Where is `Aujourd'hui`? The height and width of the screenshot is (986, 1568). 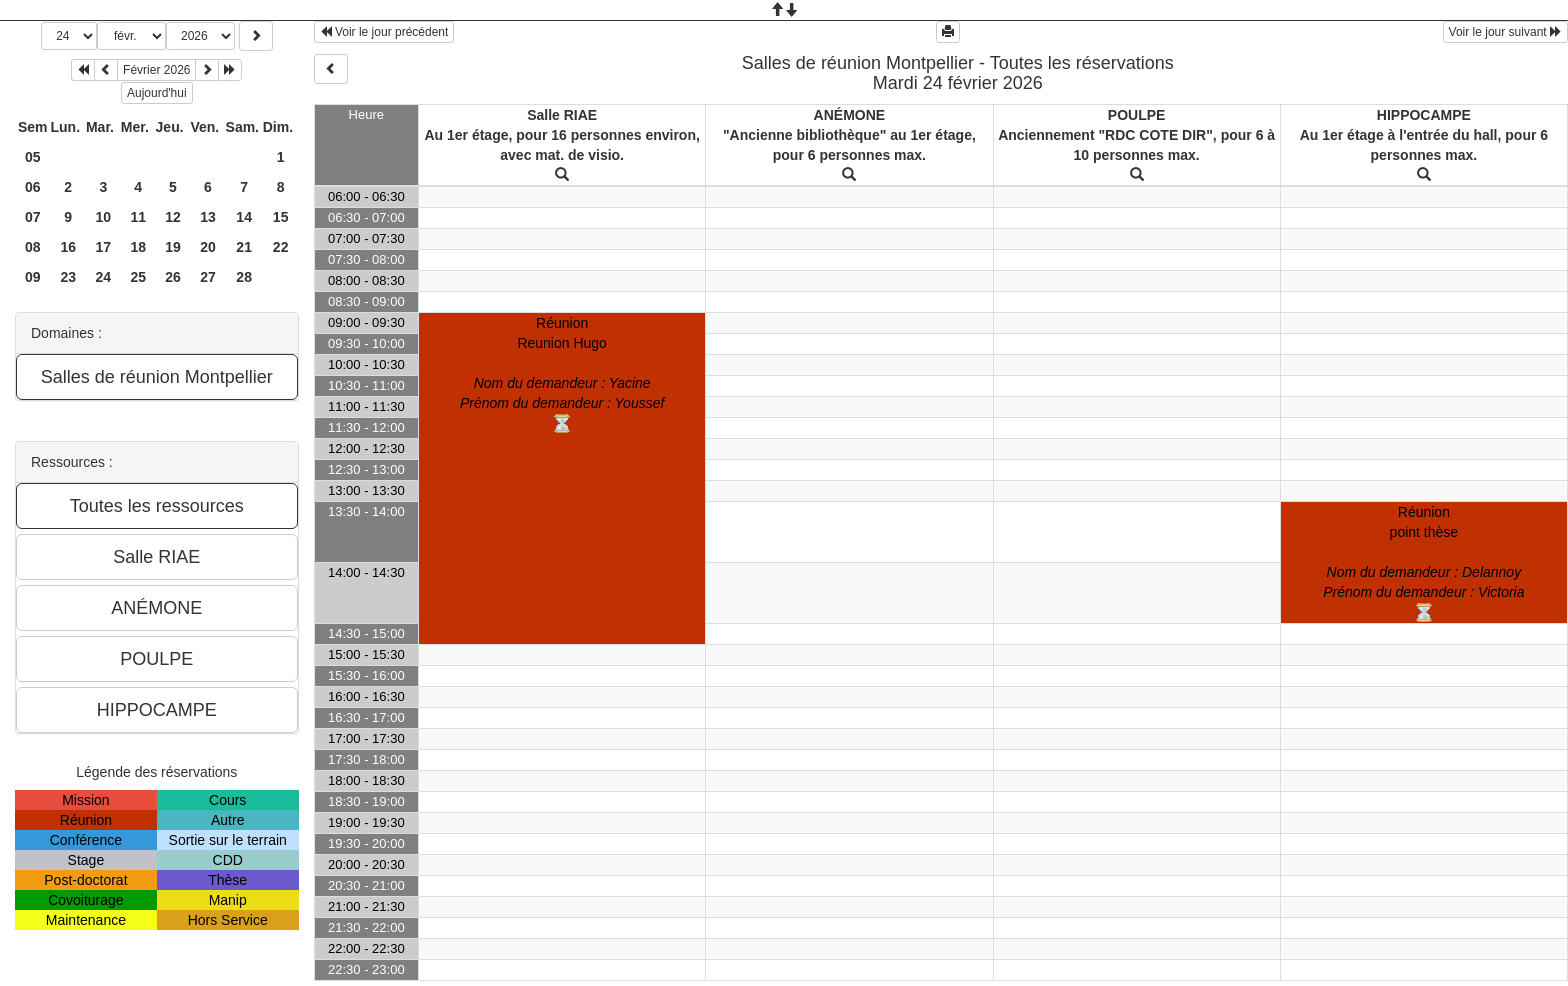 Aujourd'hui is located at coordinates (157, 93).